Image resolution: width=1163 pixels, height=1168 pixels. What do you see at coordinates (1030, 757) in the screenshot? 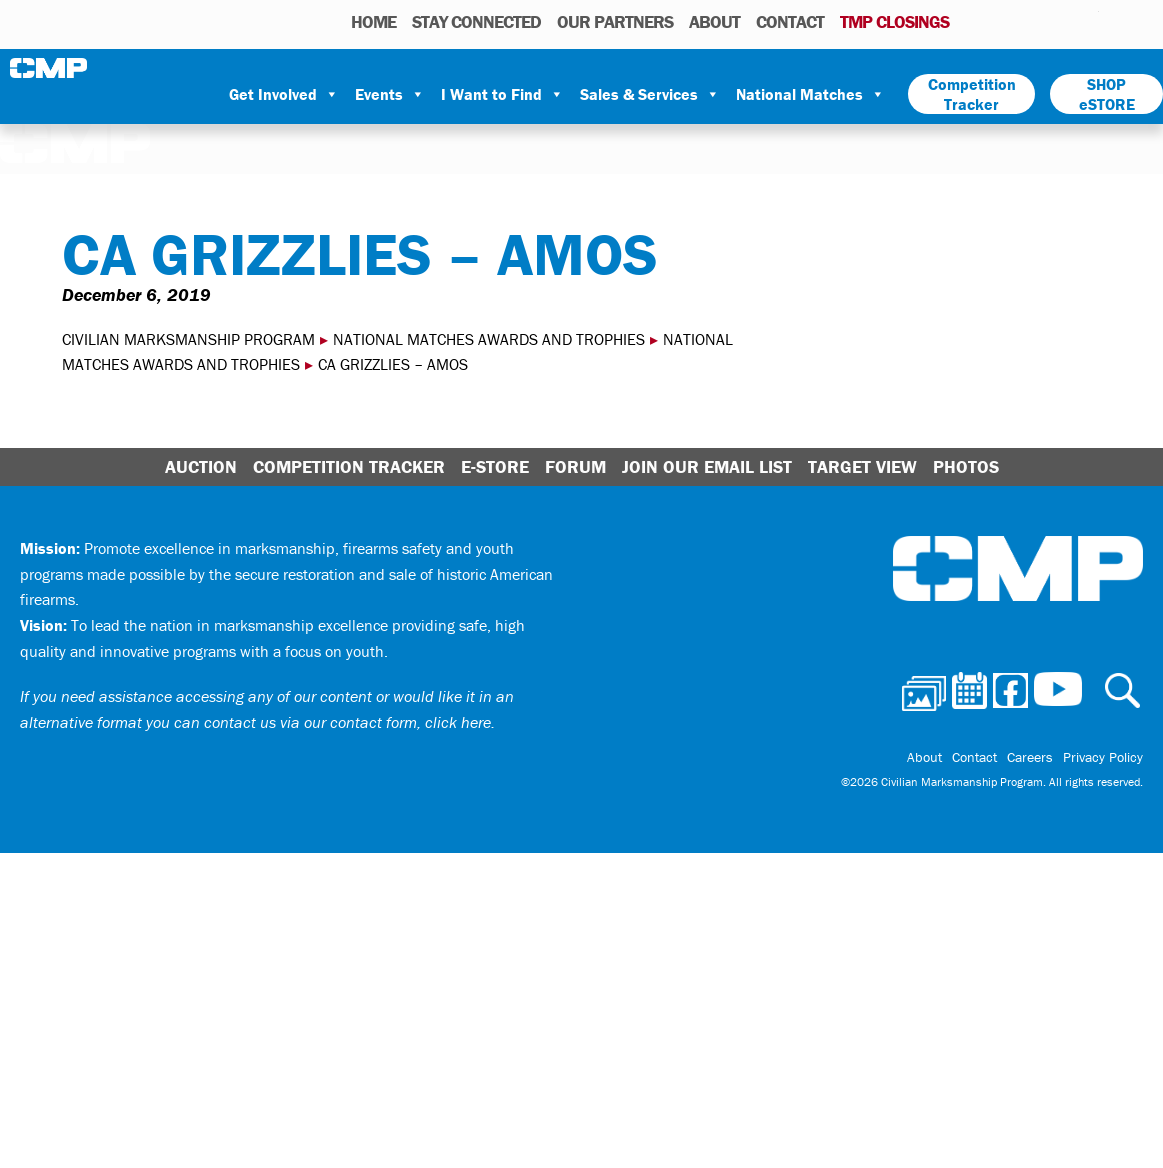
I see `Careers` at bounding box center [1030, 757].